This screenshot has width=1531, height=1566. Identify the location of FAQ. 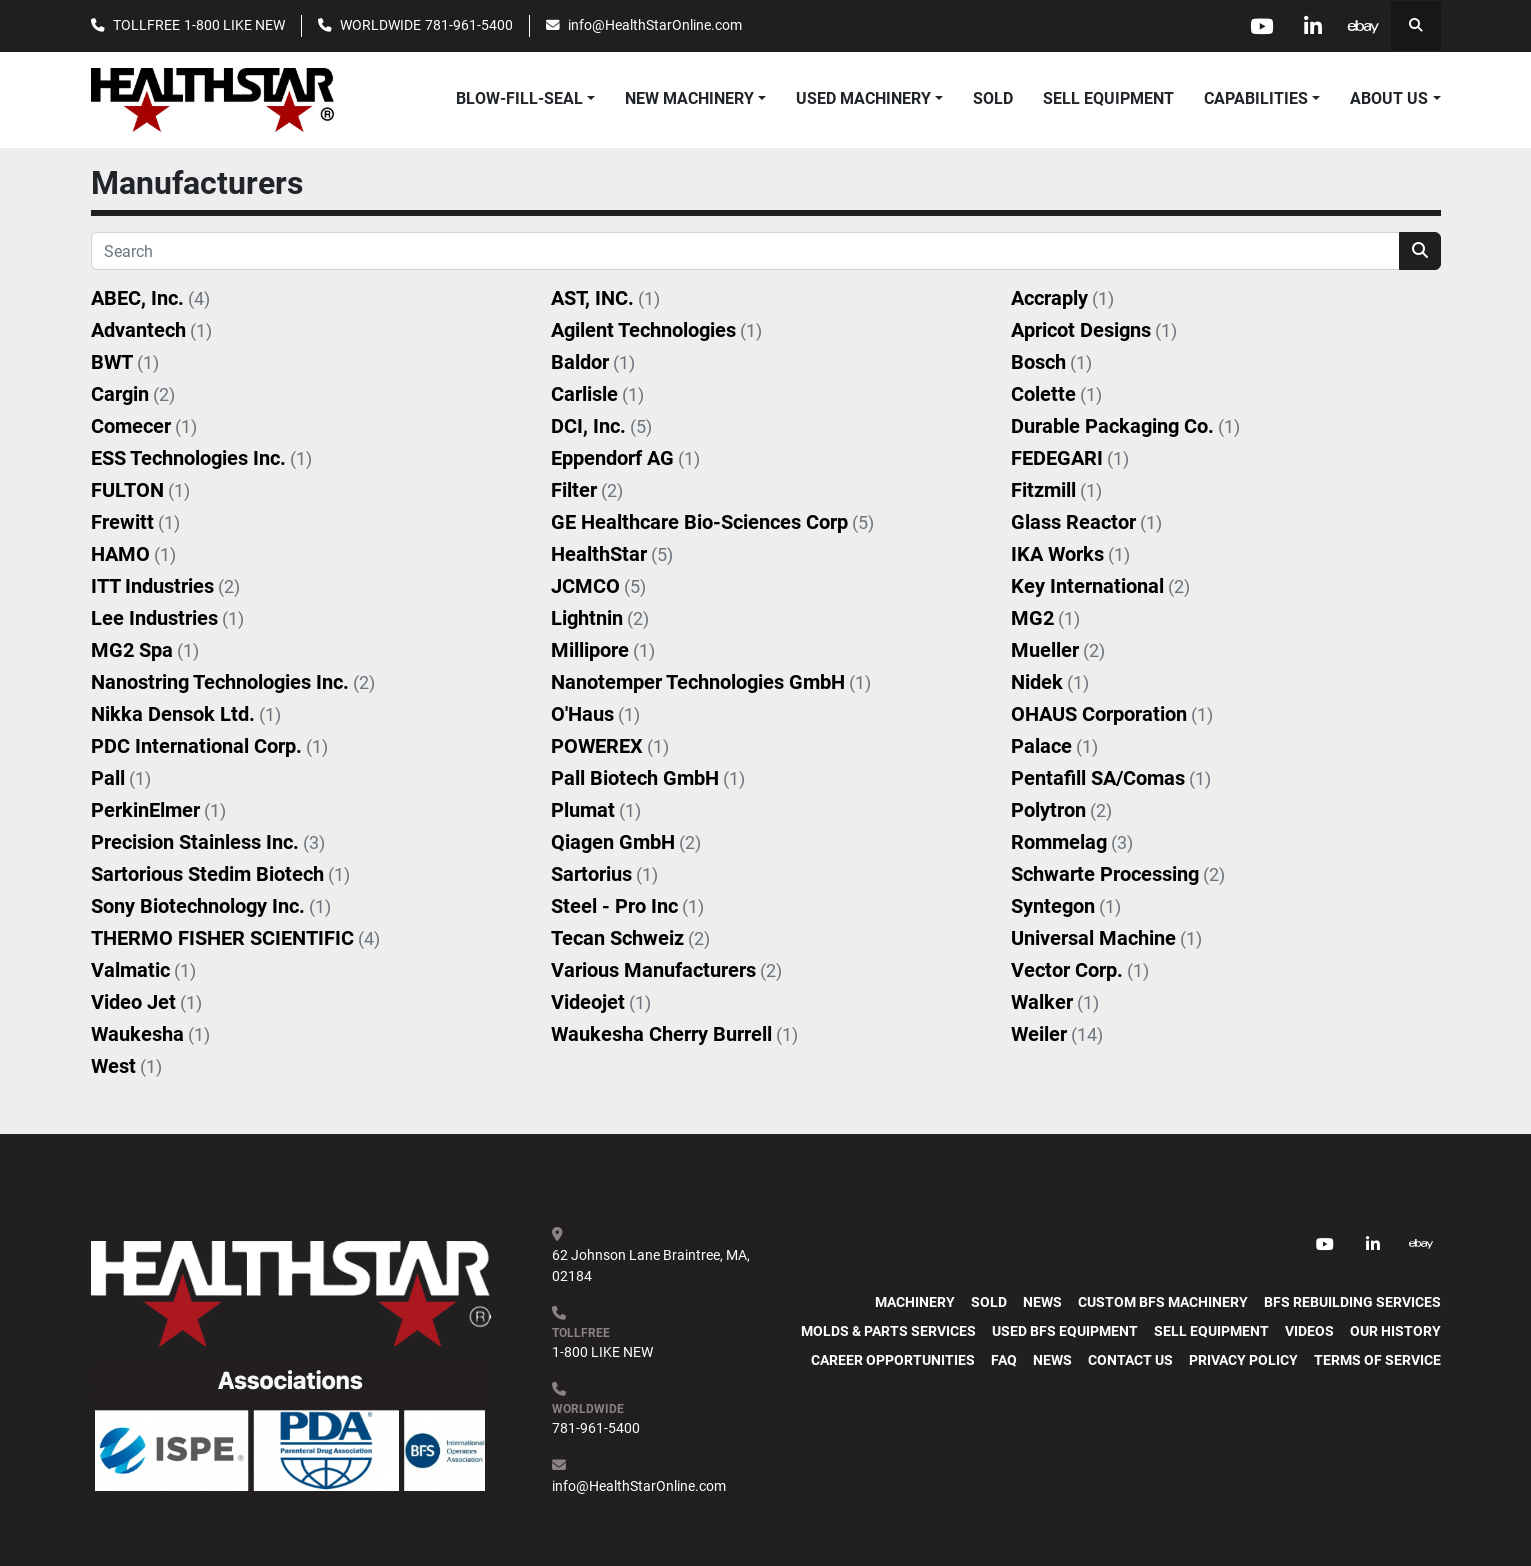
(1004, 1360).